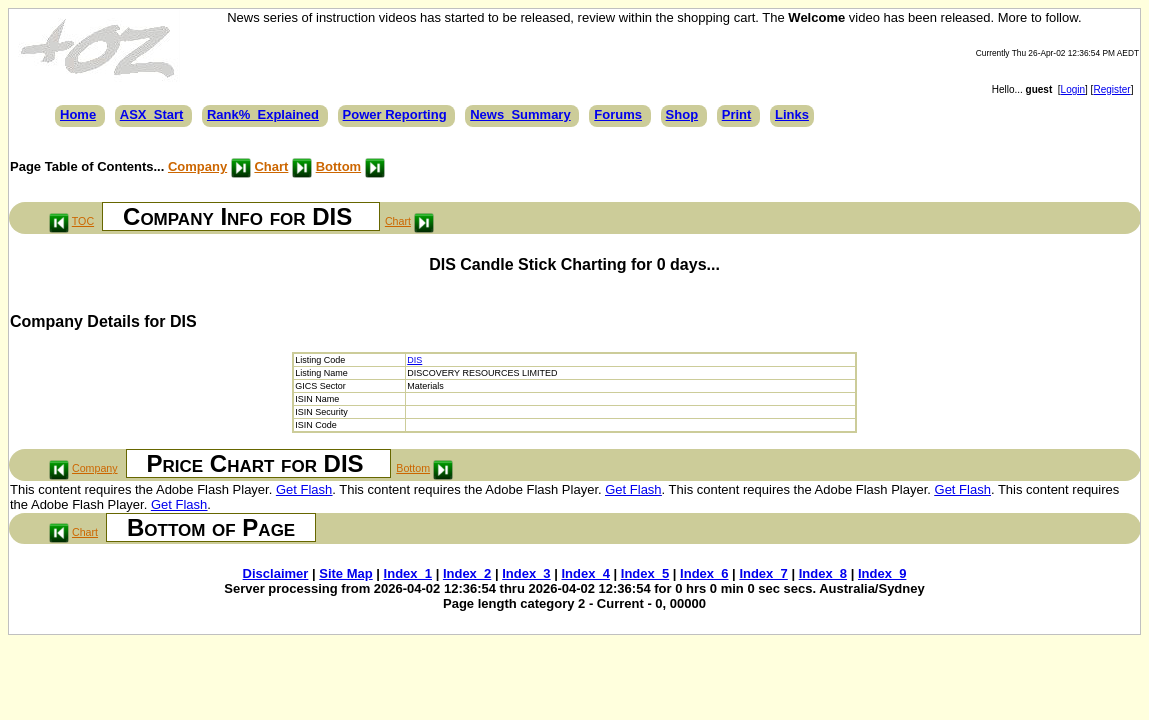  I want to click on Rank%_Explained, so click(263, 114).